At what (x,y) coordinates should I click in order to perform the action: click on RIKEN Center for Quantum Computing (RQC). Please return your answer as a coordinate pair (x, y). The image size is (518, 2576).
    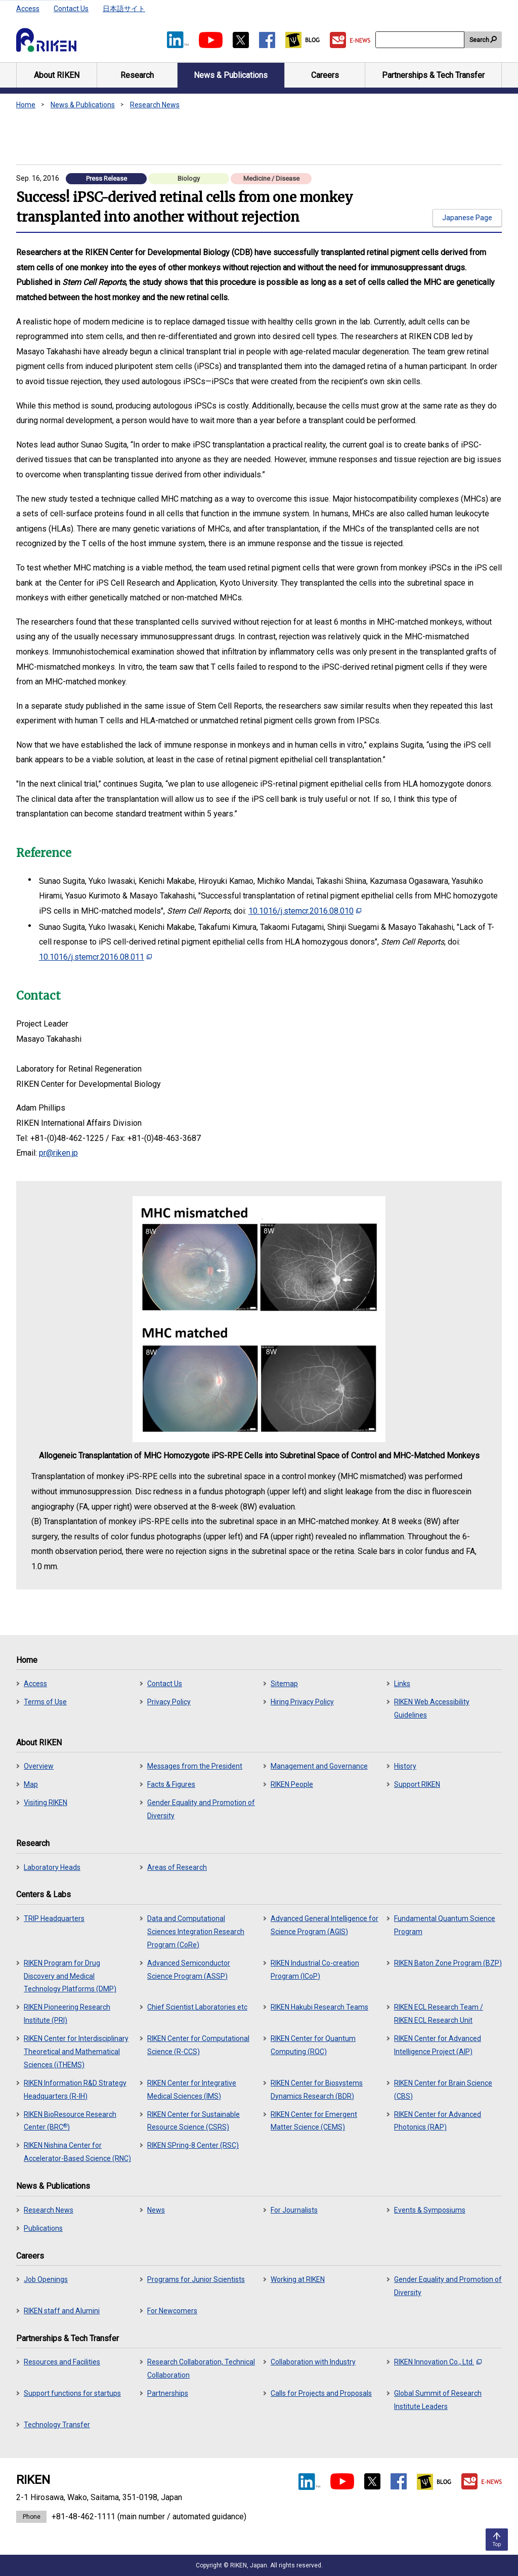
    Looking at the image, I should click on (313, 2045).